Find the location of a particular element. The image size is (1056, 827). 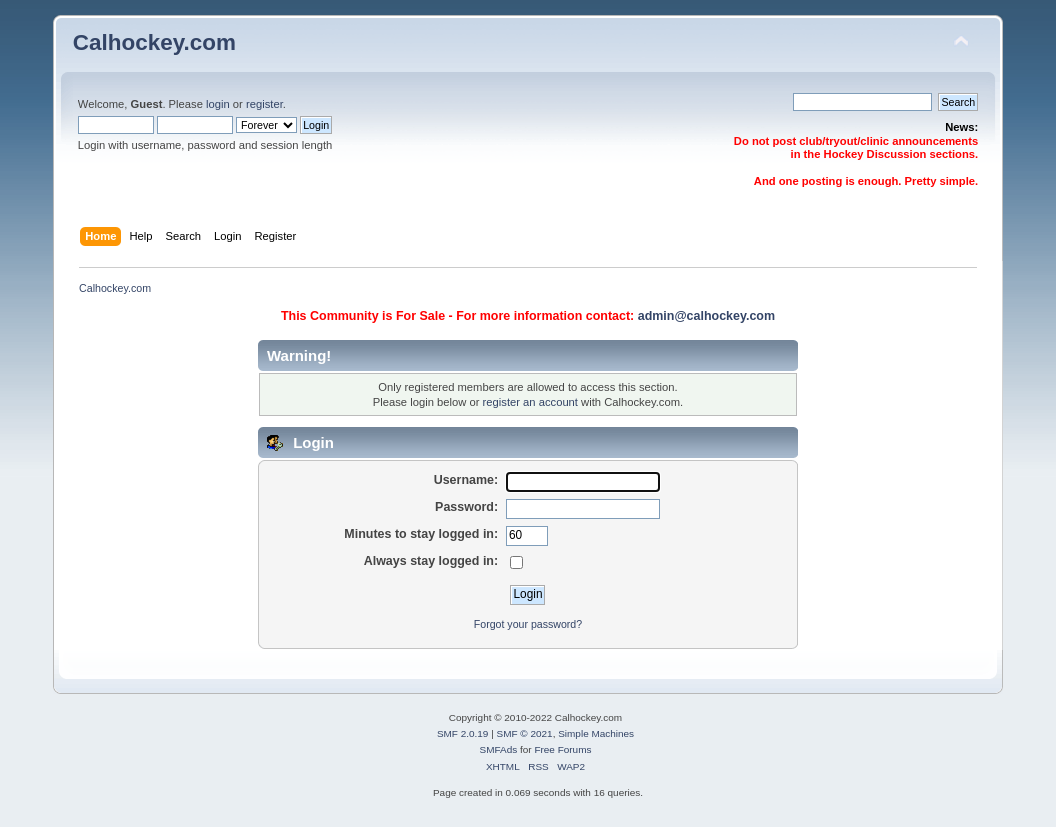

SMFAds is located at coordinates (499, 749).